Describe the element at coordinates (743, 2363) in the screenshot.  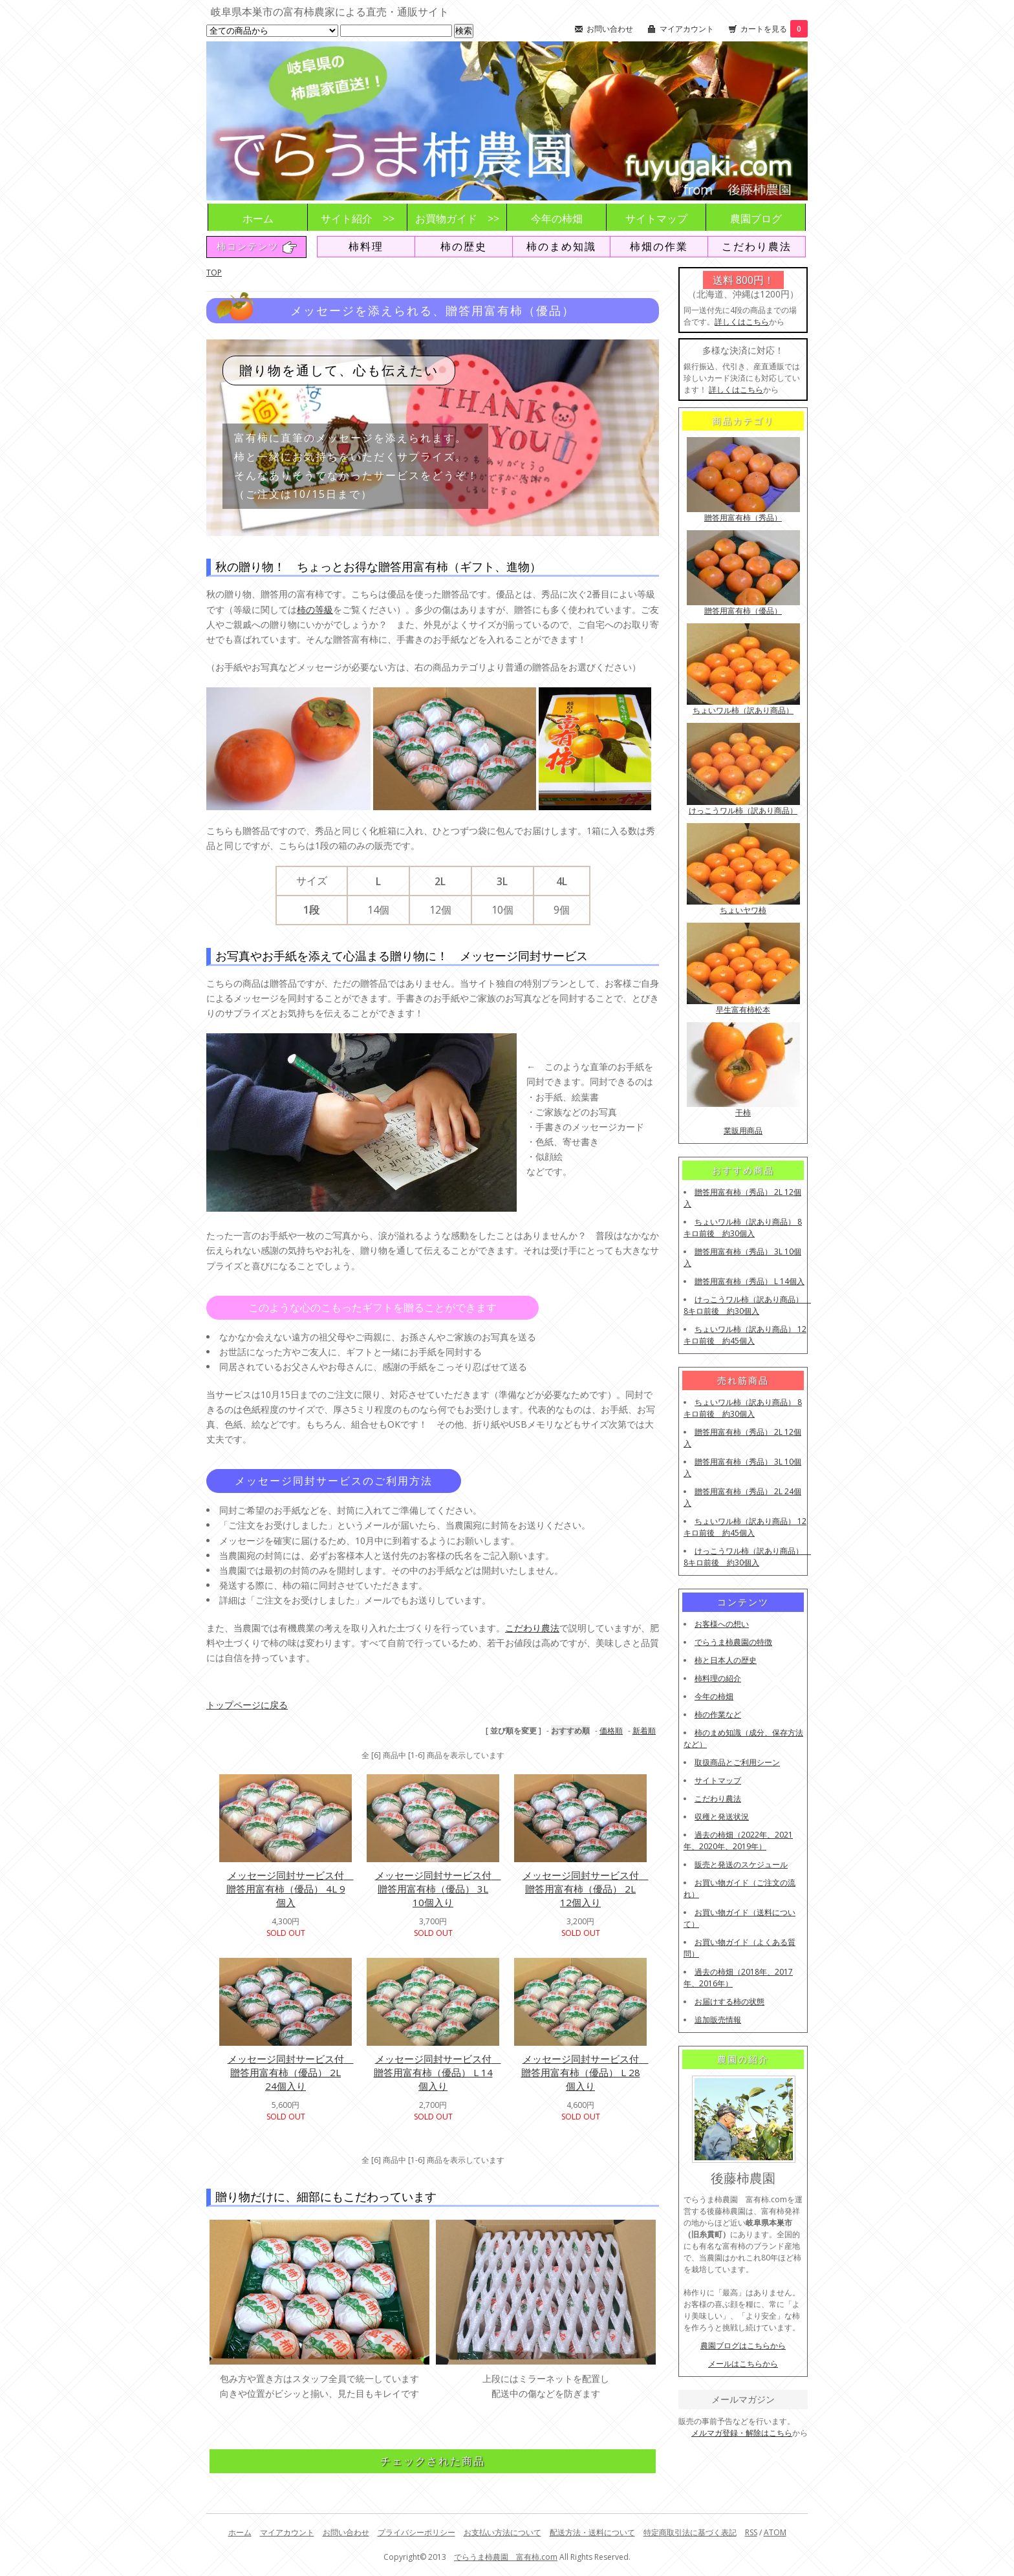
I see `メールはこちらから` at that location.